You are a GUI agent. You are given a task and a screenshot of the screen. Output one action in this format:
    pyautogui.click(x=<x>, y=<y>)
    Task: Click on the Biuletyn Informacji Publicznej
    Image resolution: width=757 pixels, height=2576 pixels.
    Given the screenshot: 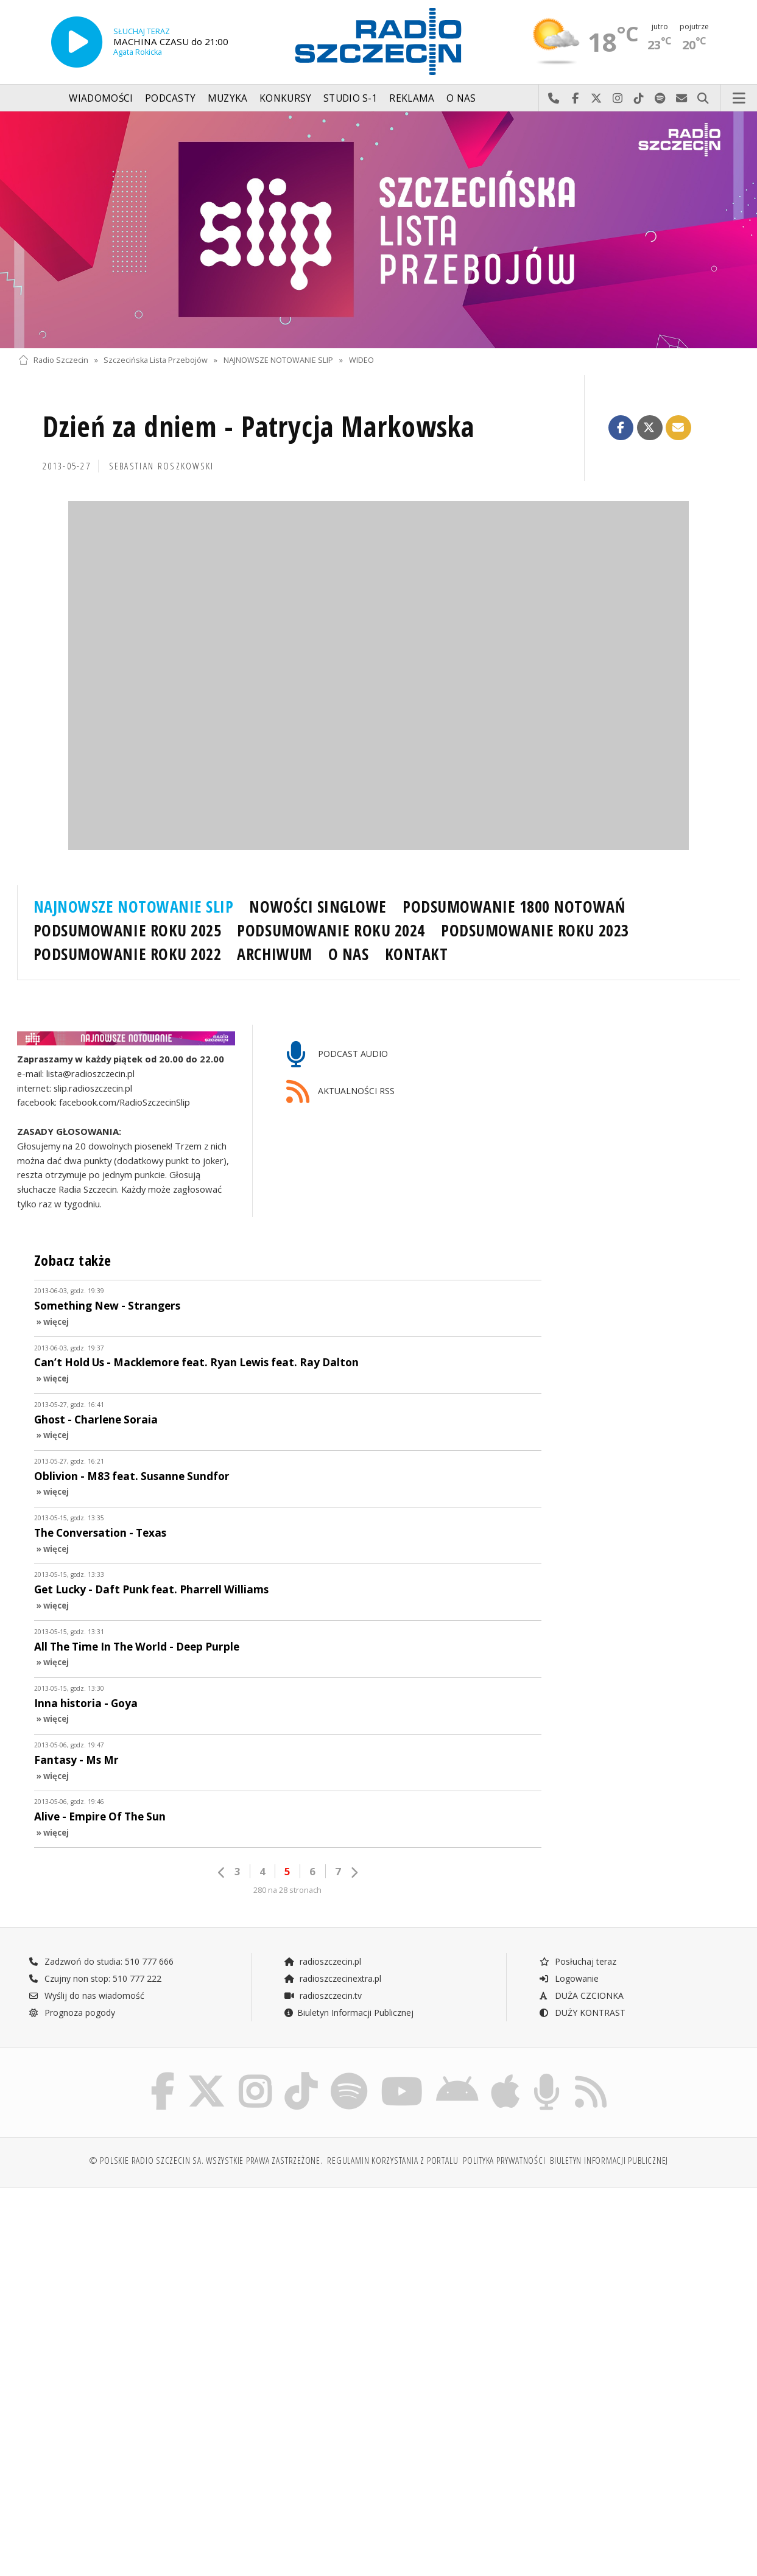 What is the action you would take?
    pyautogui.click(x=348, y=2012)
    